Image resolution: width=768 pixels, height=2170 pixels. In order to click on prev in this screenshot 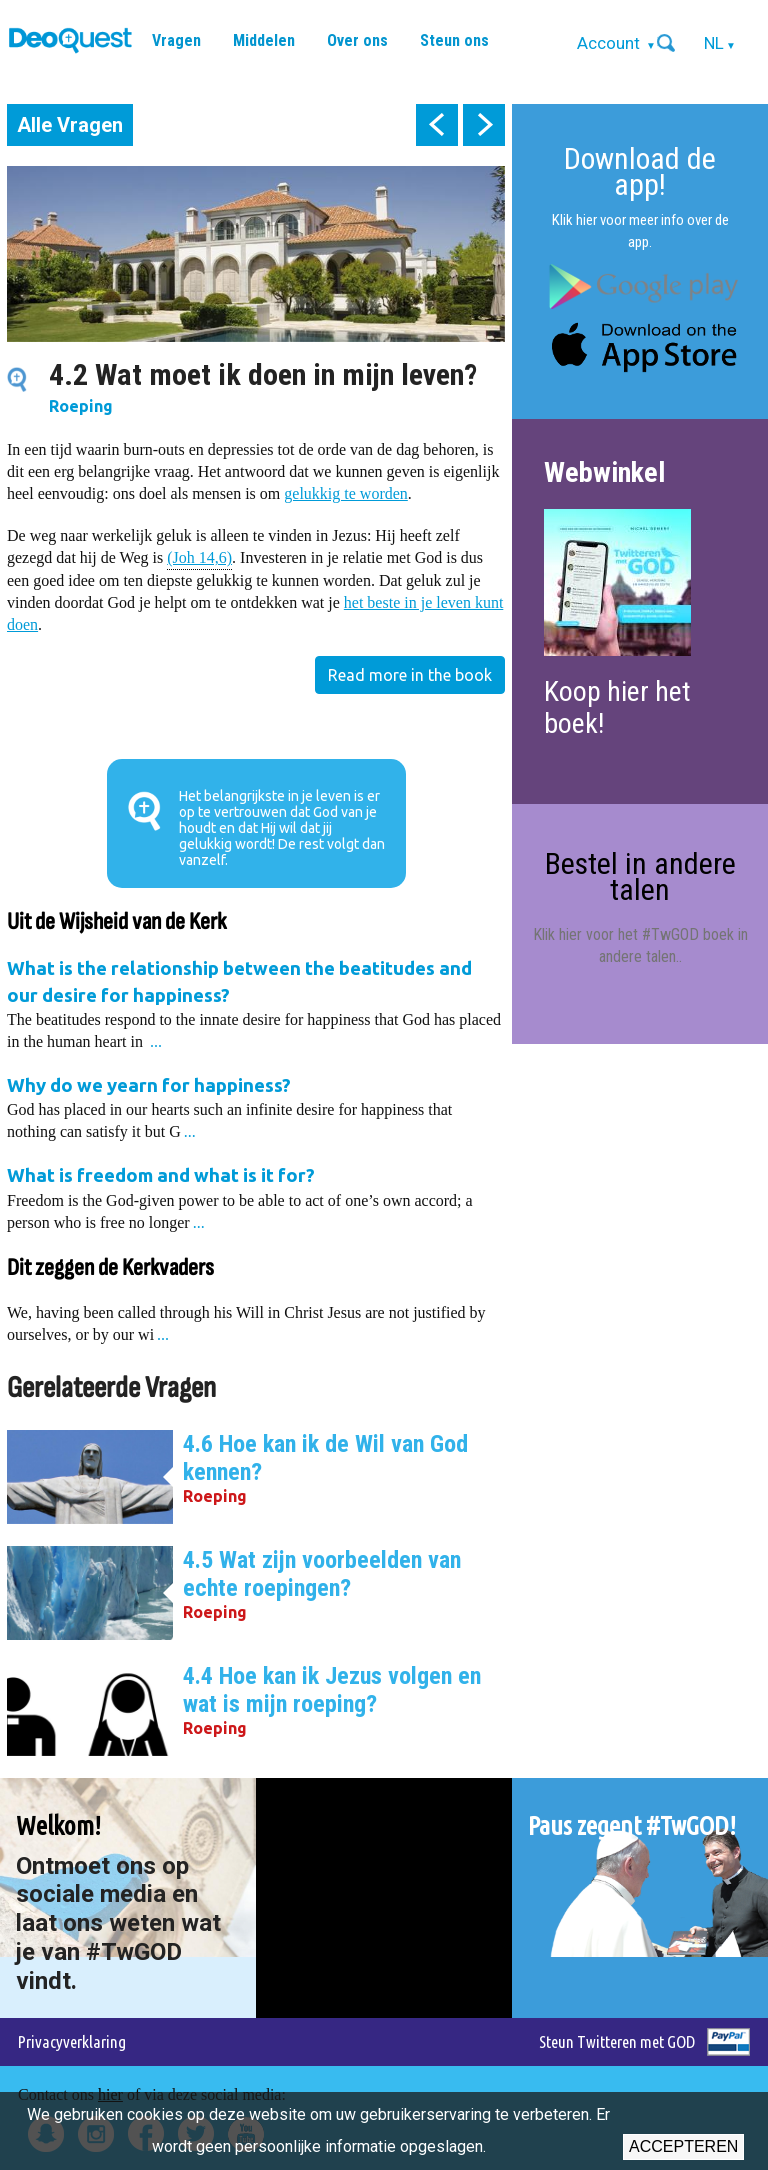, I will do `click(437, 125)`.